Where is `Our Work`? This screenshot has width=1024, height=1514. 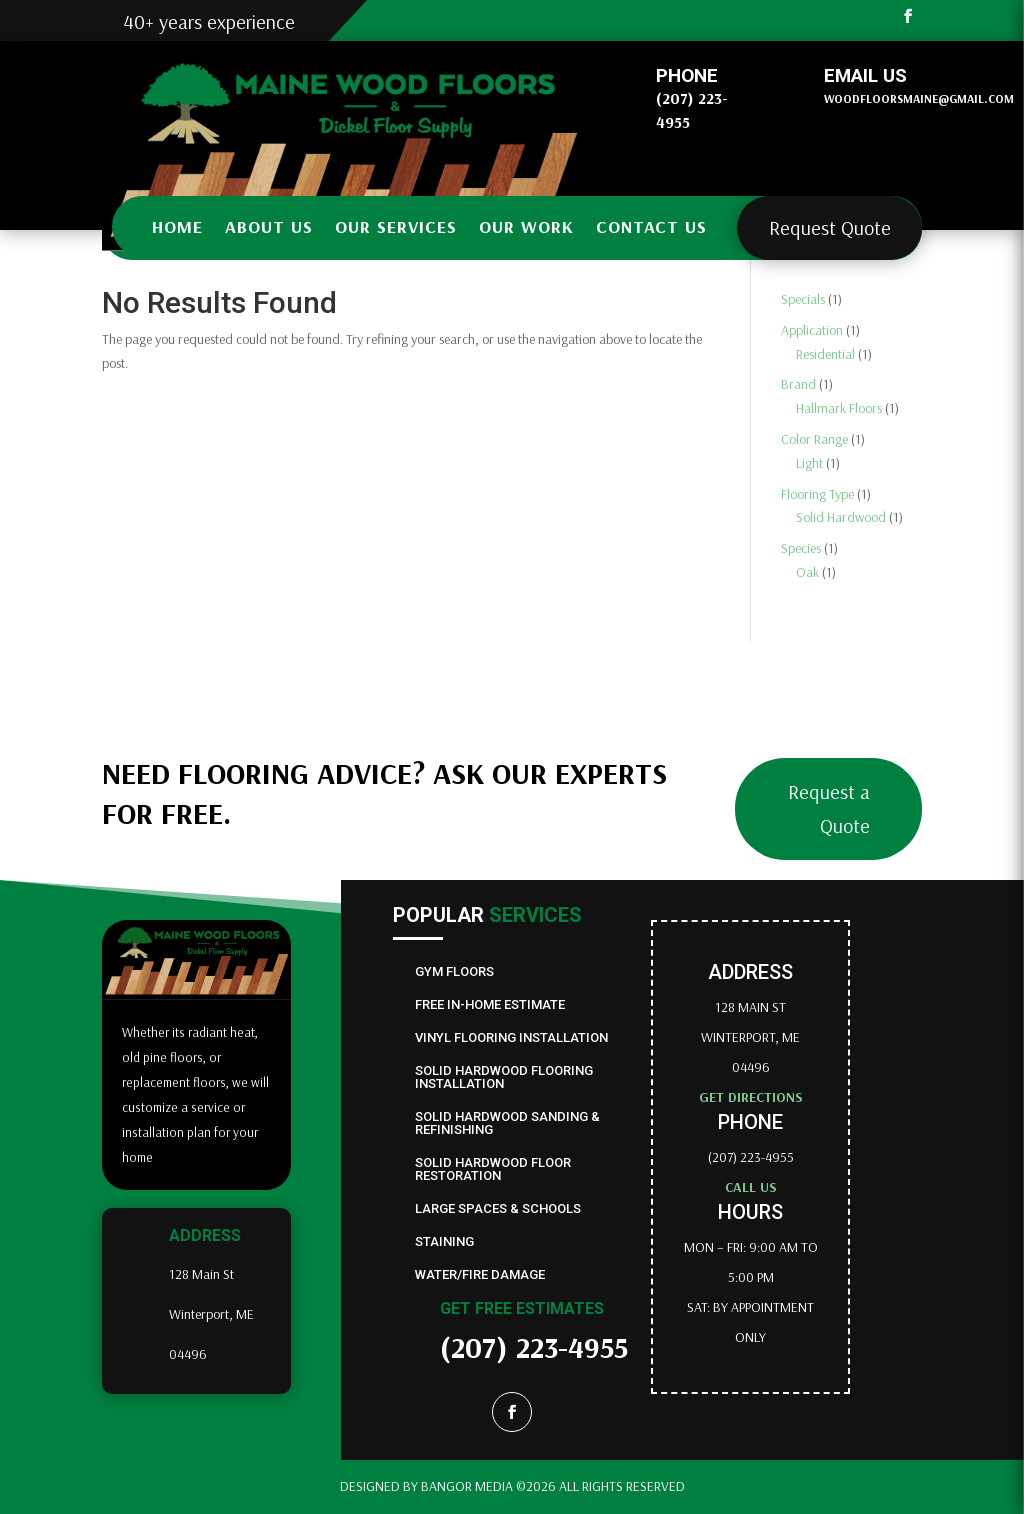
Our Work is located at coordinates (526, 226).